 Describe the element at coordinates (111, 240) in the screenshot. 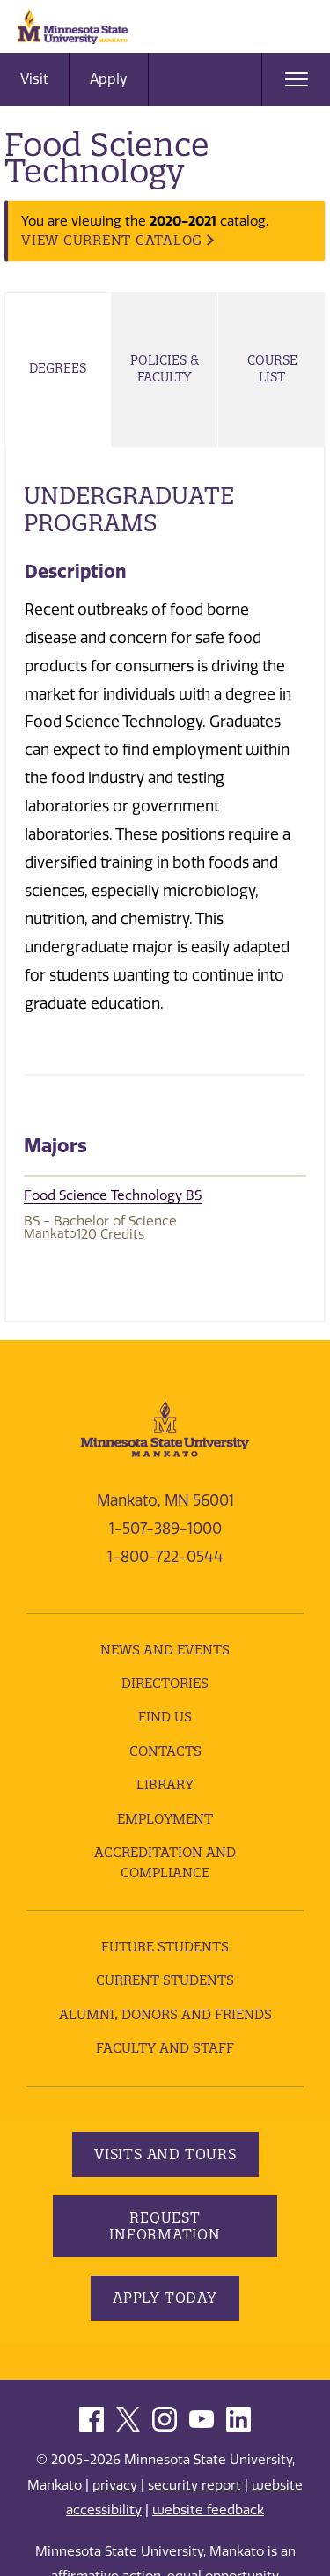

I see `VIEW CURRENT CATALOG` at that location.